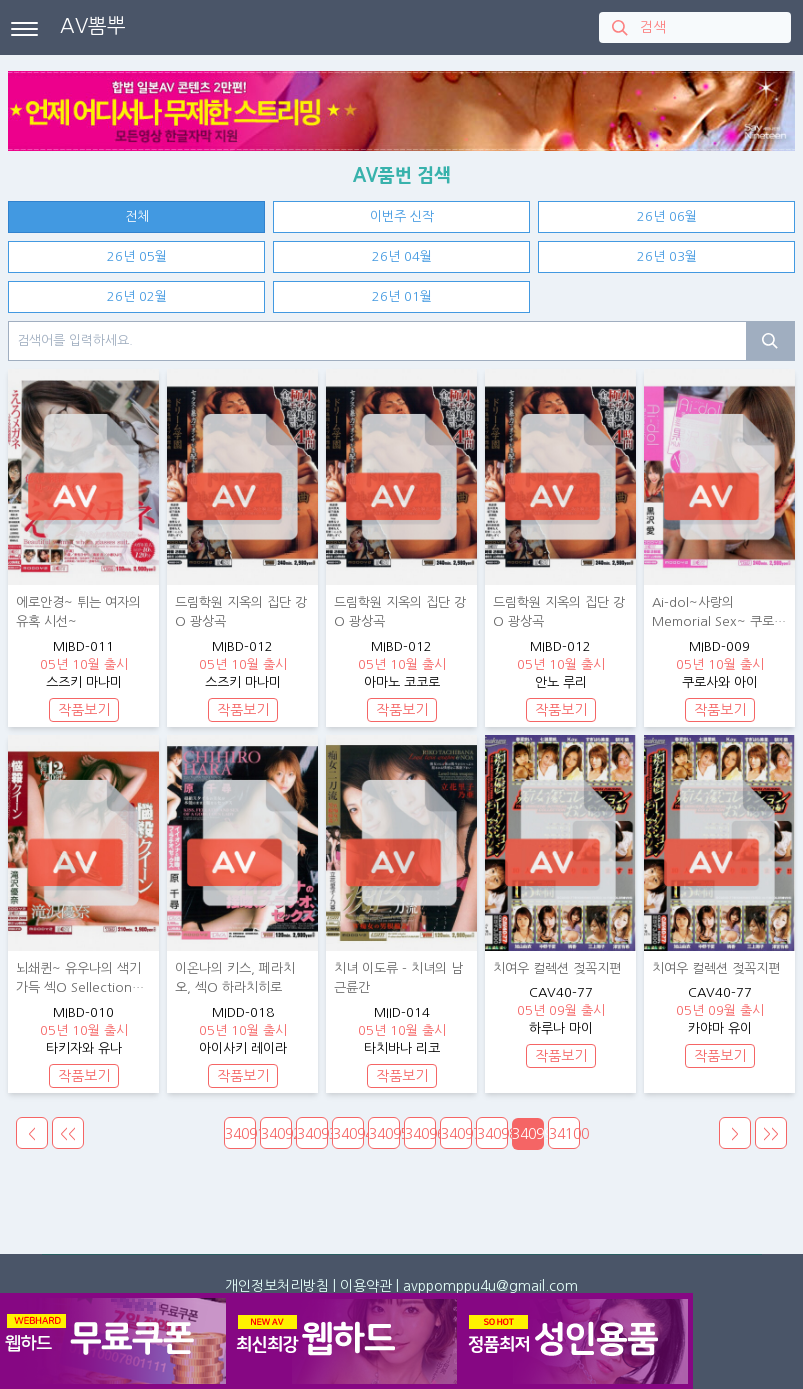  I want to click on 34098, so click(492, 1134).